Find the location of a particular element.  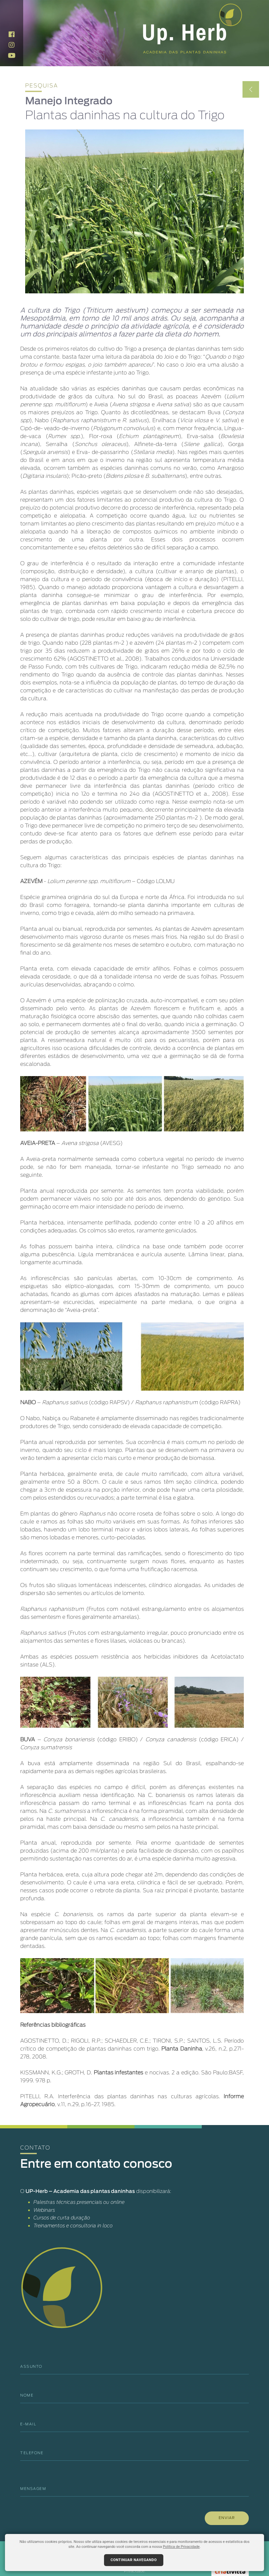

Política de Privacidade is located at coordinates (181, 2547).